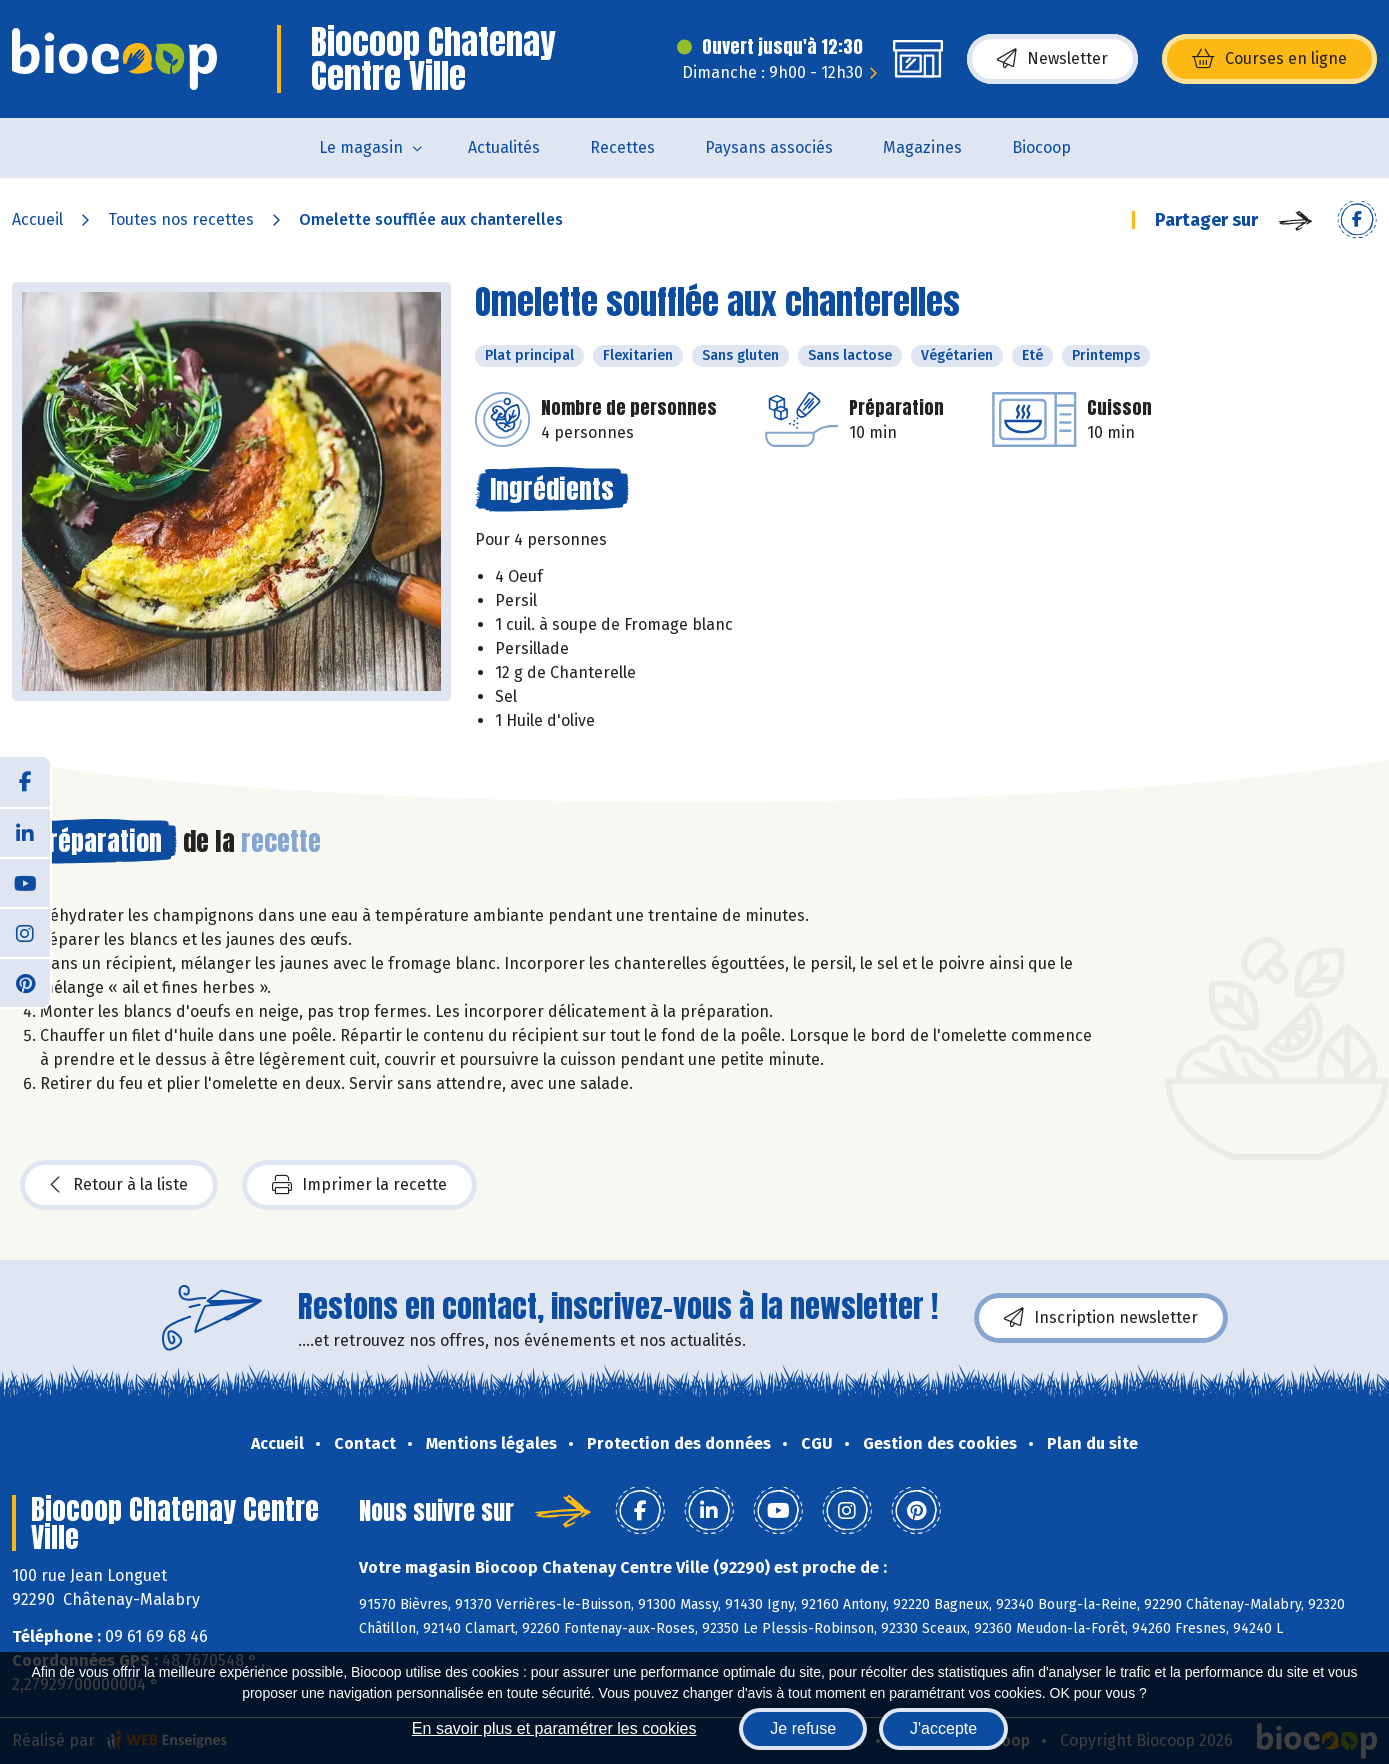 The image size is (1389, 1764). What do you see at coordinates (554, 1728) in the screenshot?
I see `En savoir plus et paramétrer les cookies` at bounding box center [554, 1728].